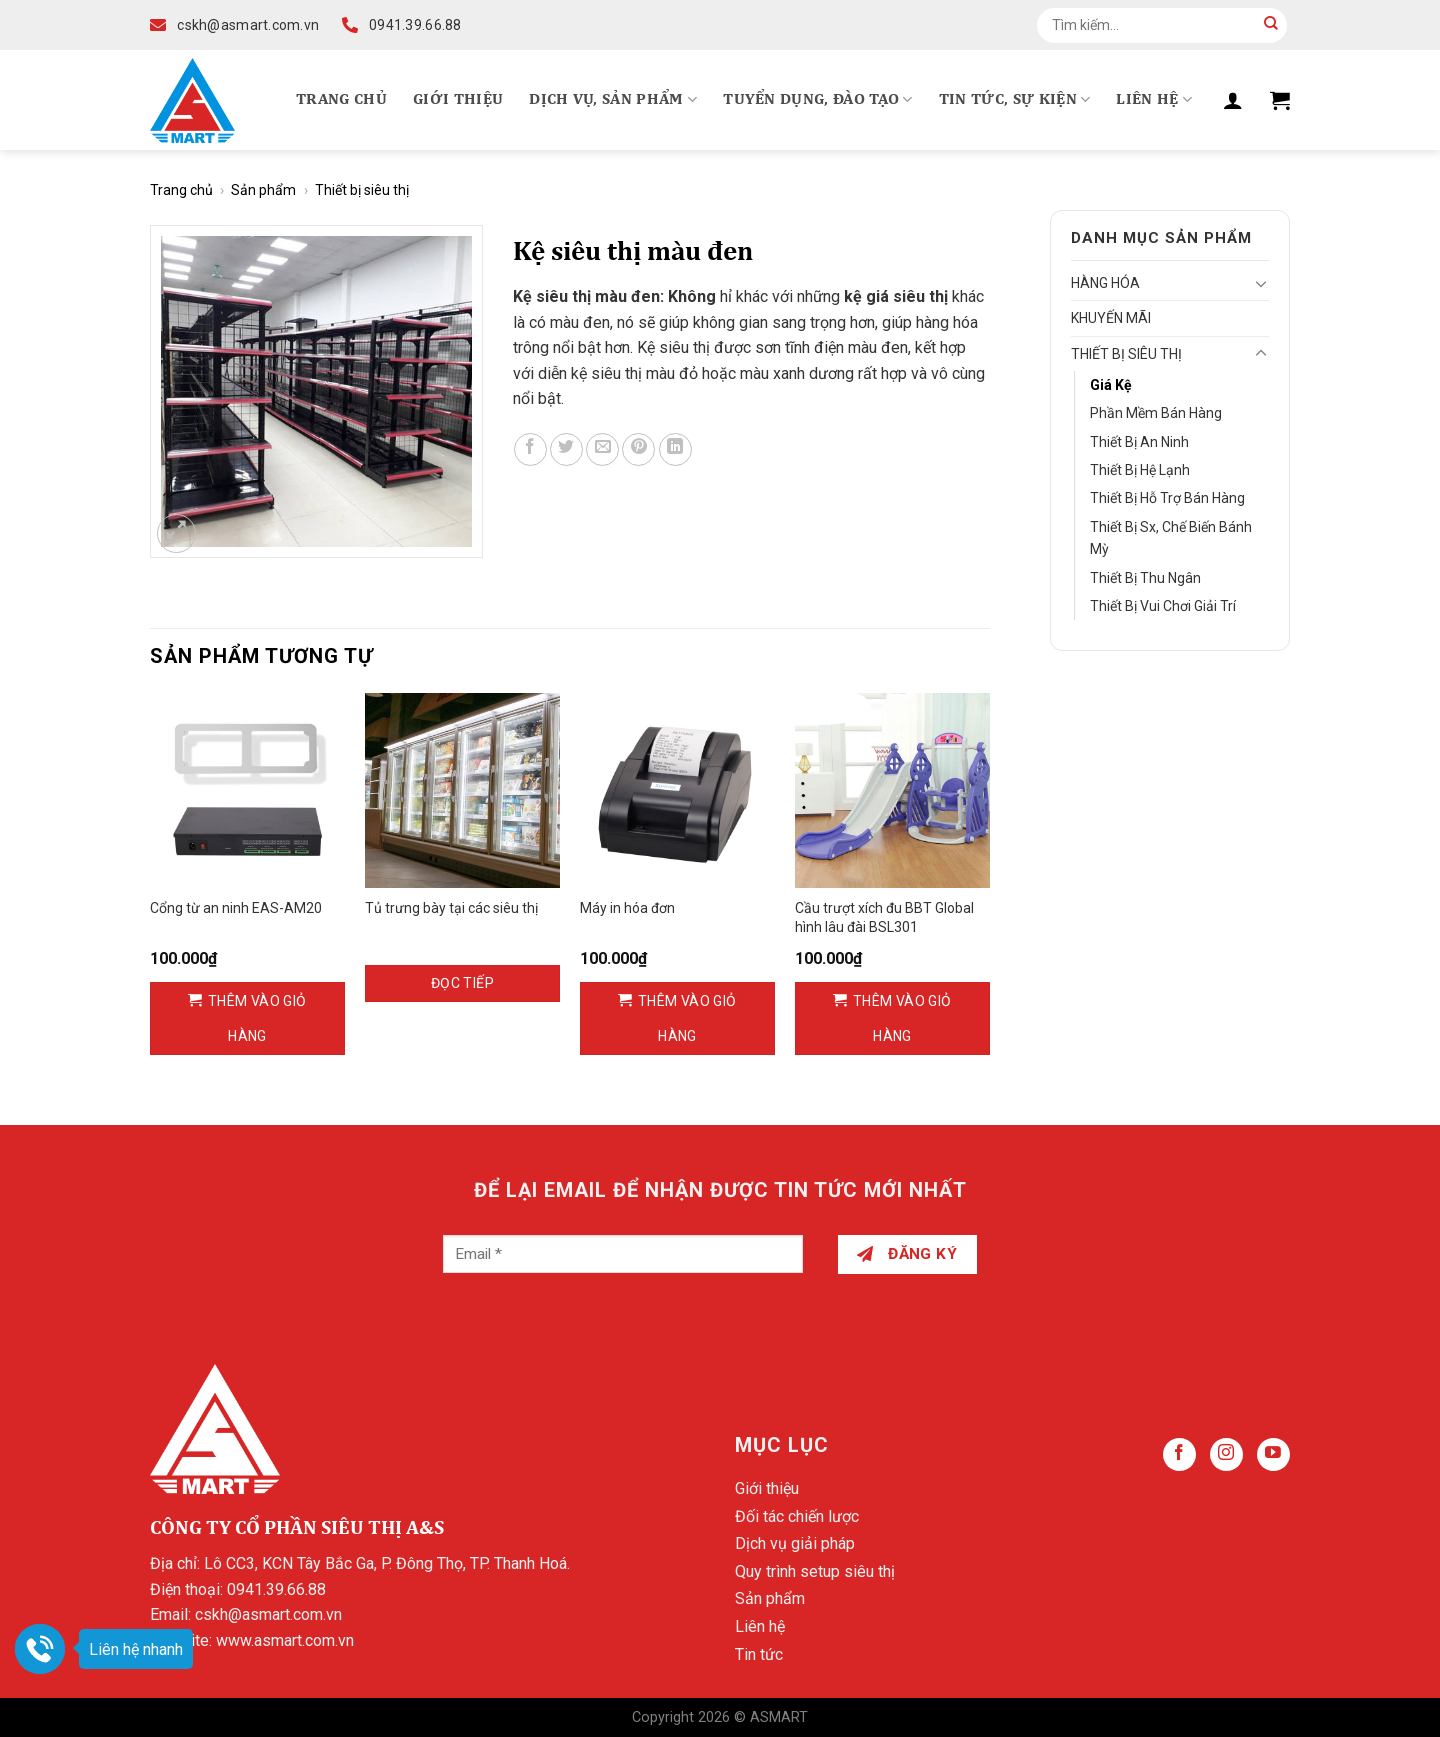 Image resolution: width=1440 pixels, height=1737 pixels. I want to click on Thiết bị sx, chế biến bánh mỳ, so click(1171, 538).